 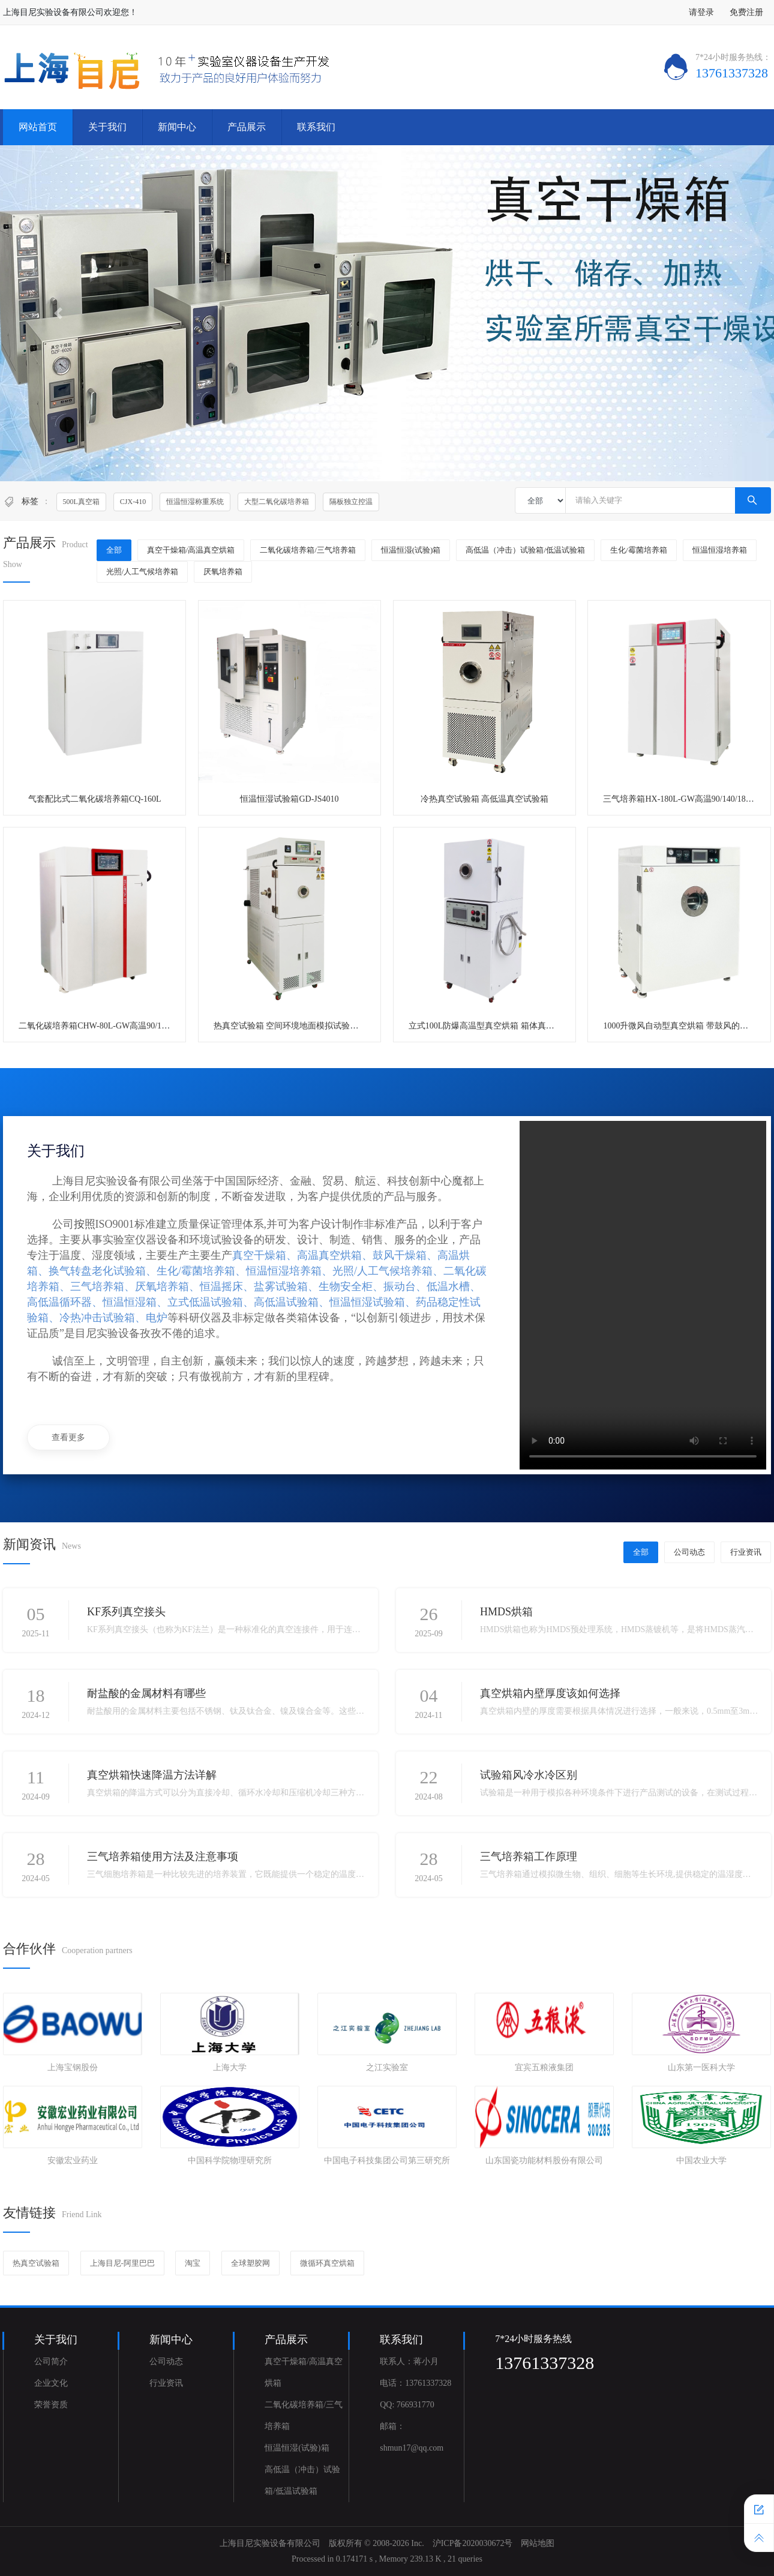 I want to click on 热真空试验箱, so click(x=36, y=2263).